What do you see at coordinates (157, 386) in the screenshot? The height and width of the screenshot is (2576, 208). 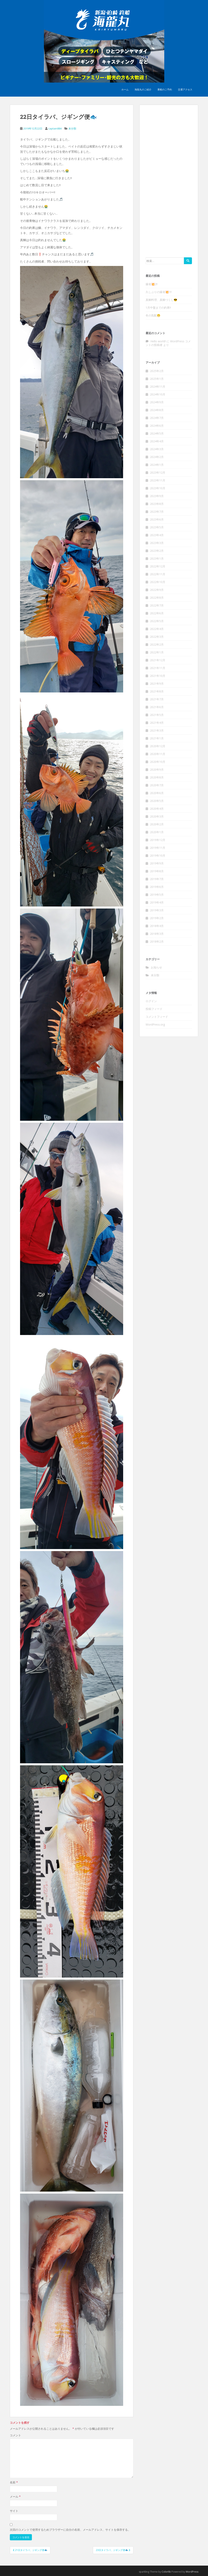 I see `2024年11月` at bounding box center [157, 386].